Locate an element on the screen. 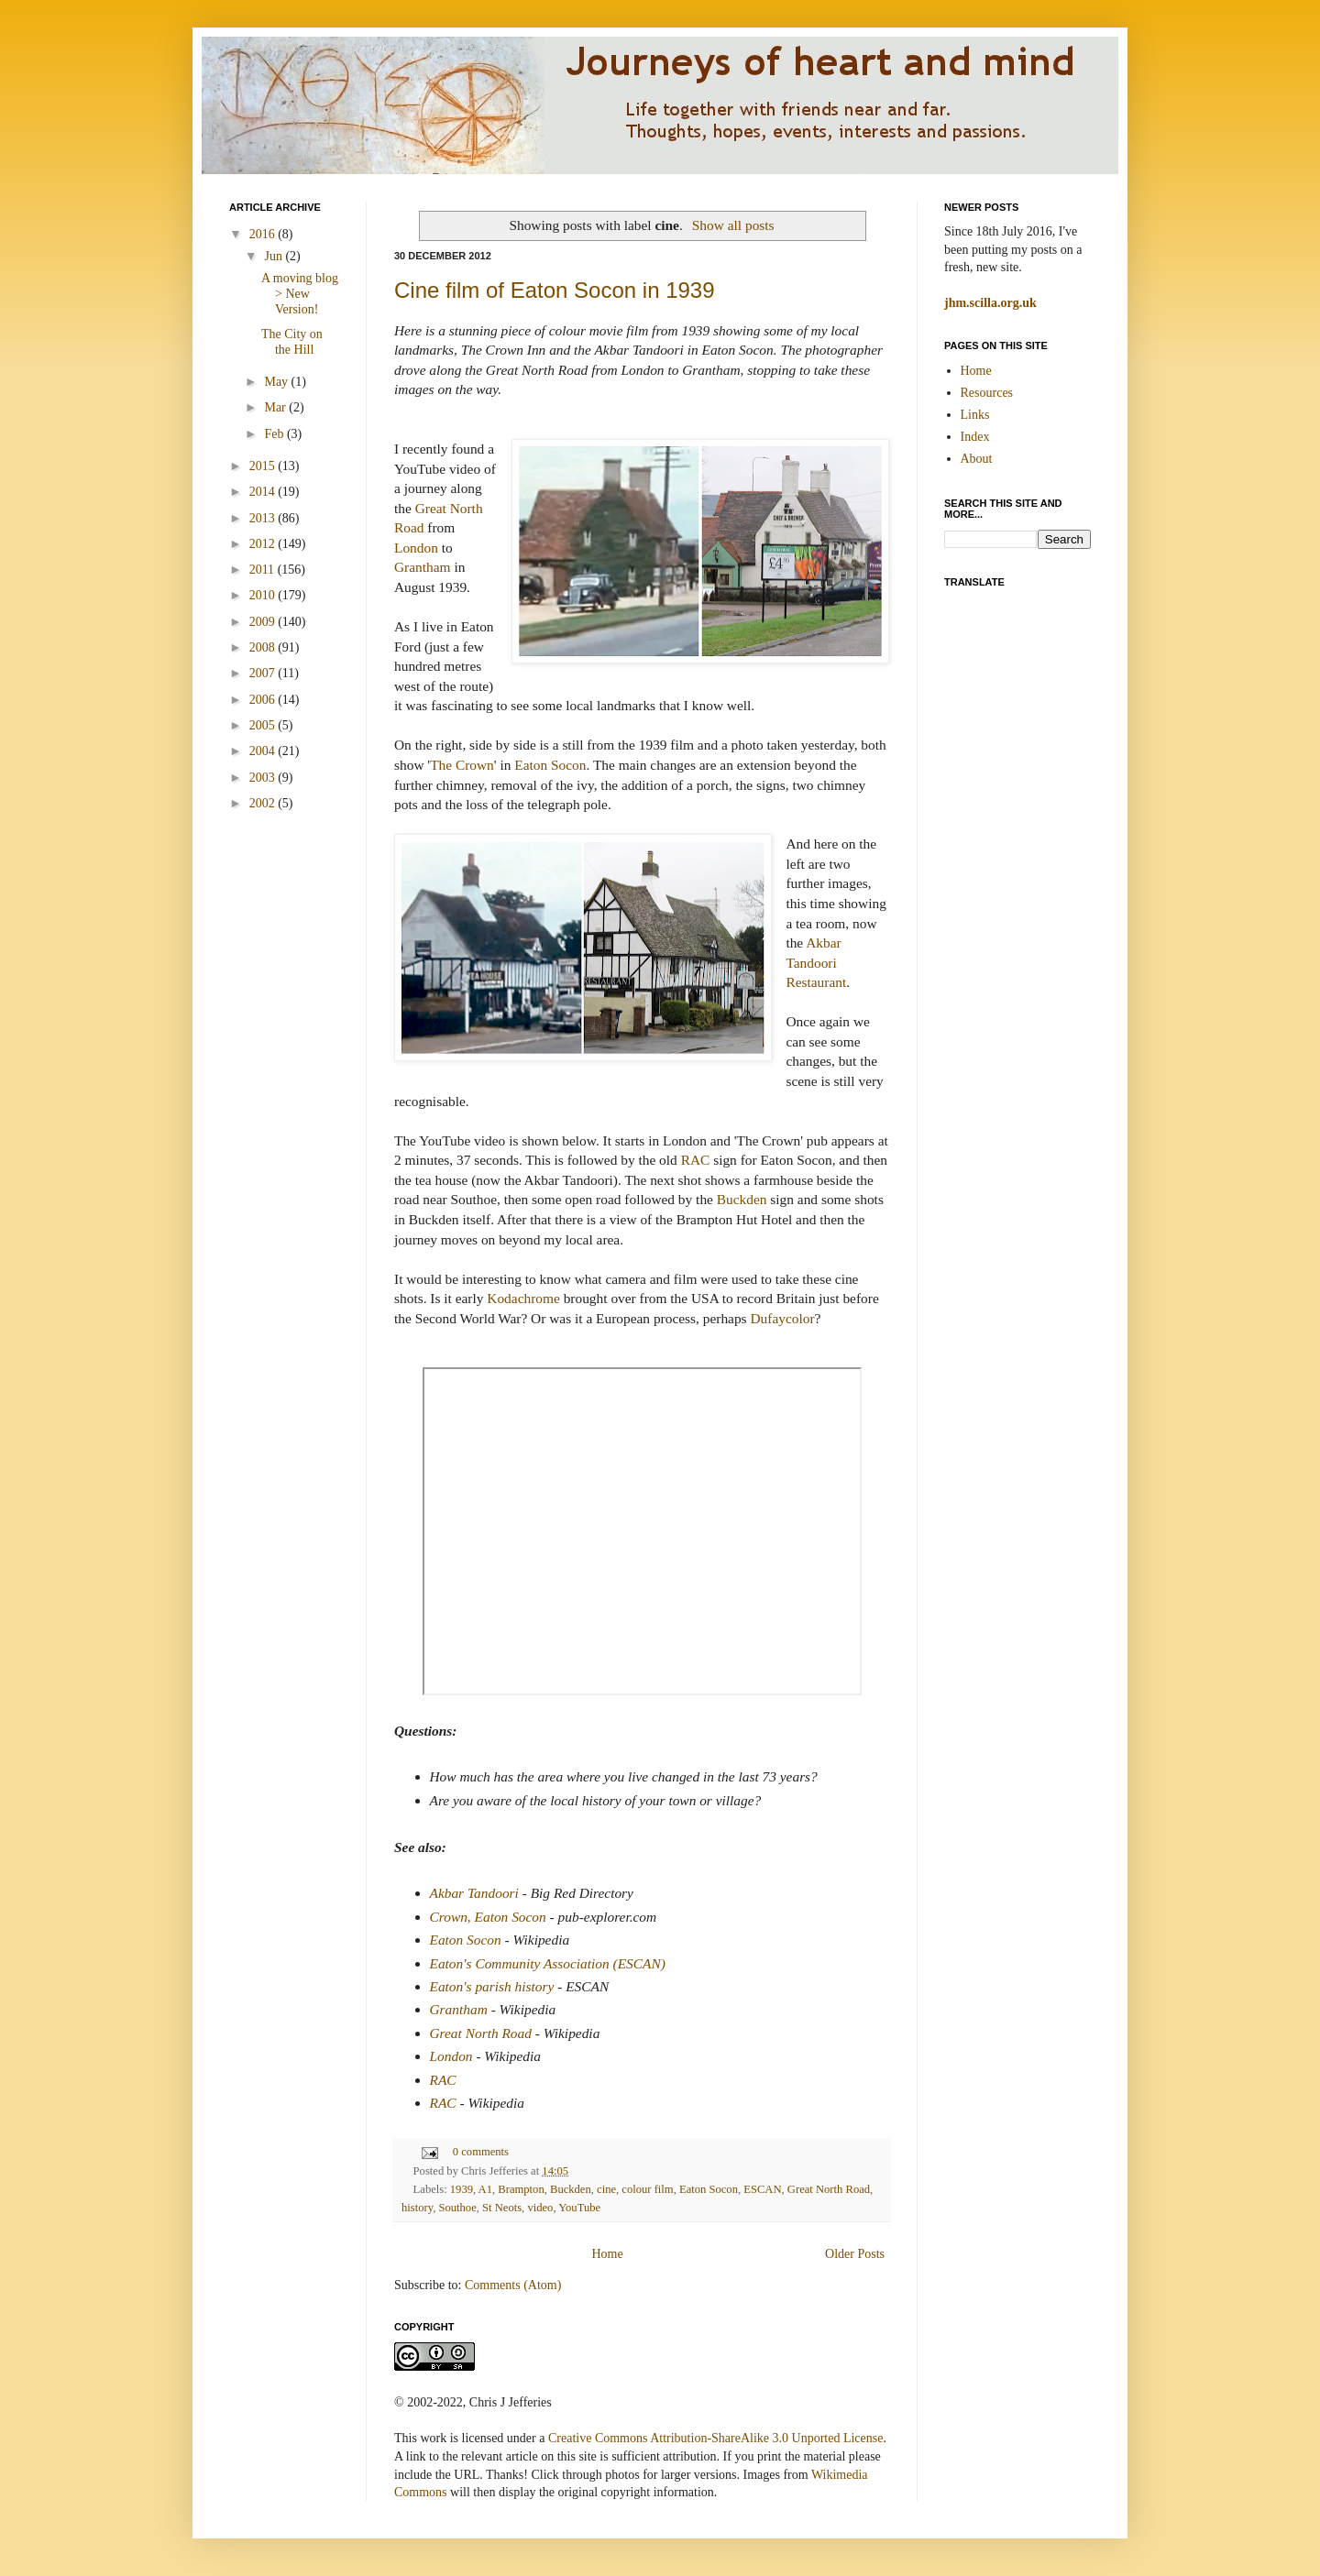 This screenshot has height=2576, width=1320. Show all posts is located at coordinates (733, 225).